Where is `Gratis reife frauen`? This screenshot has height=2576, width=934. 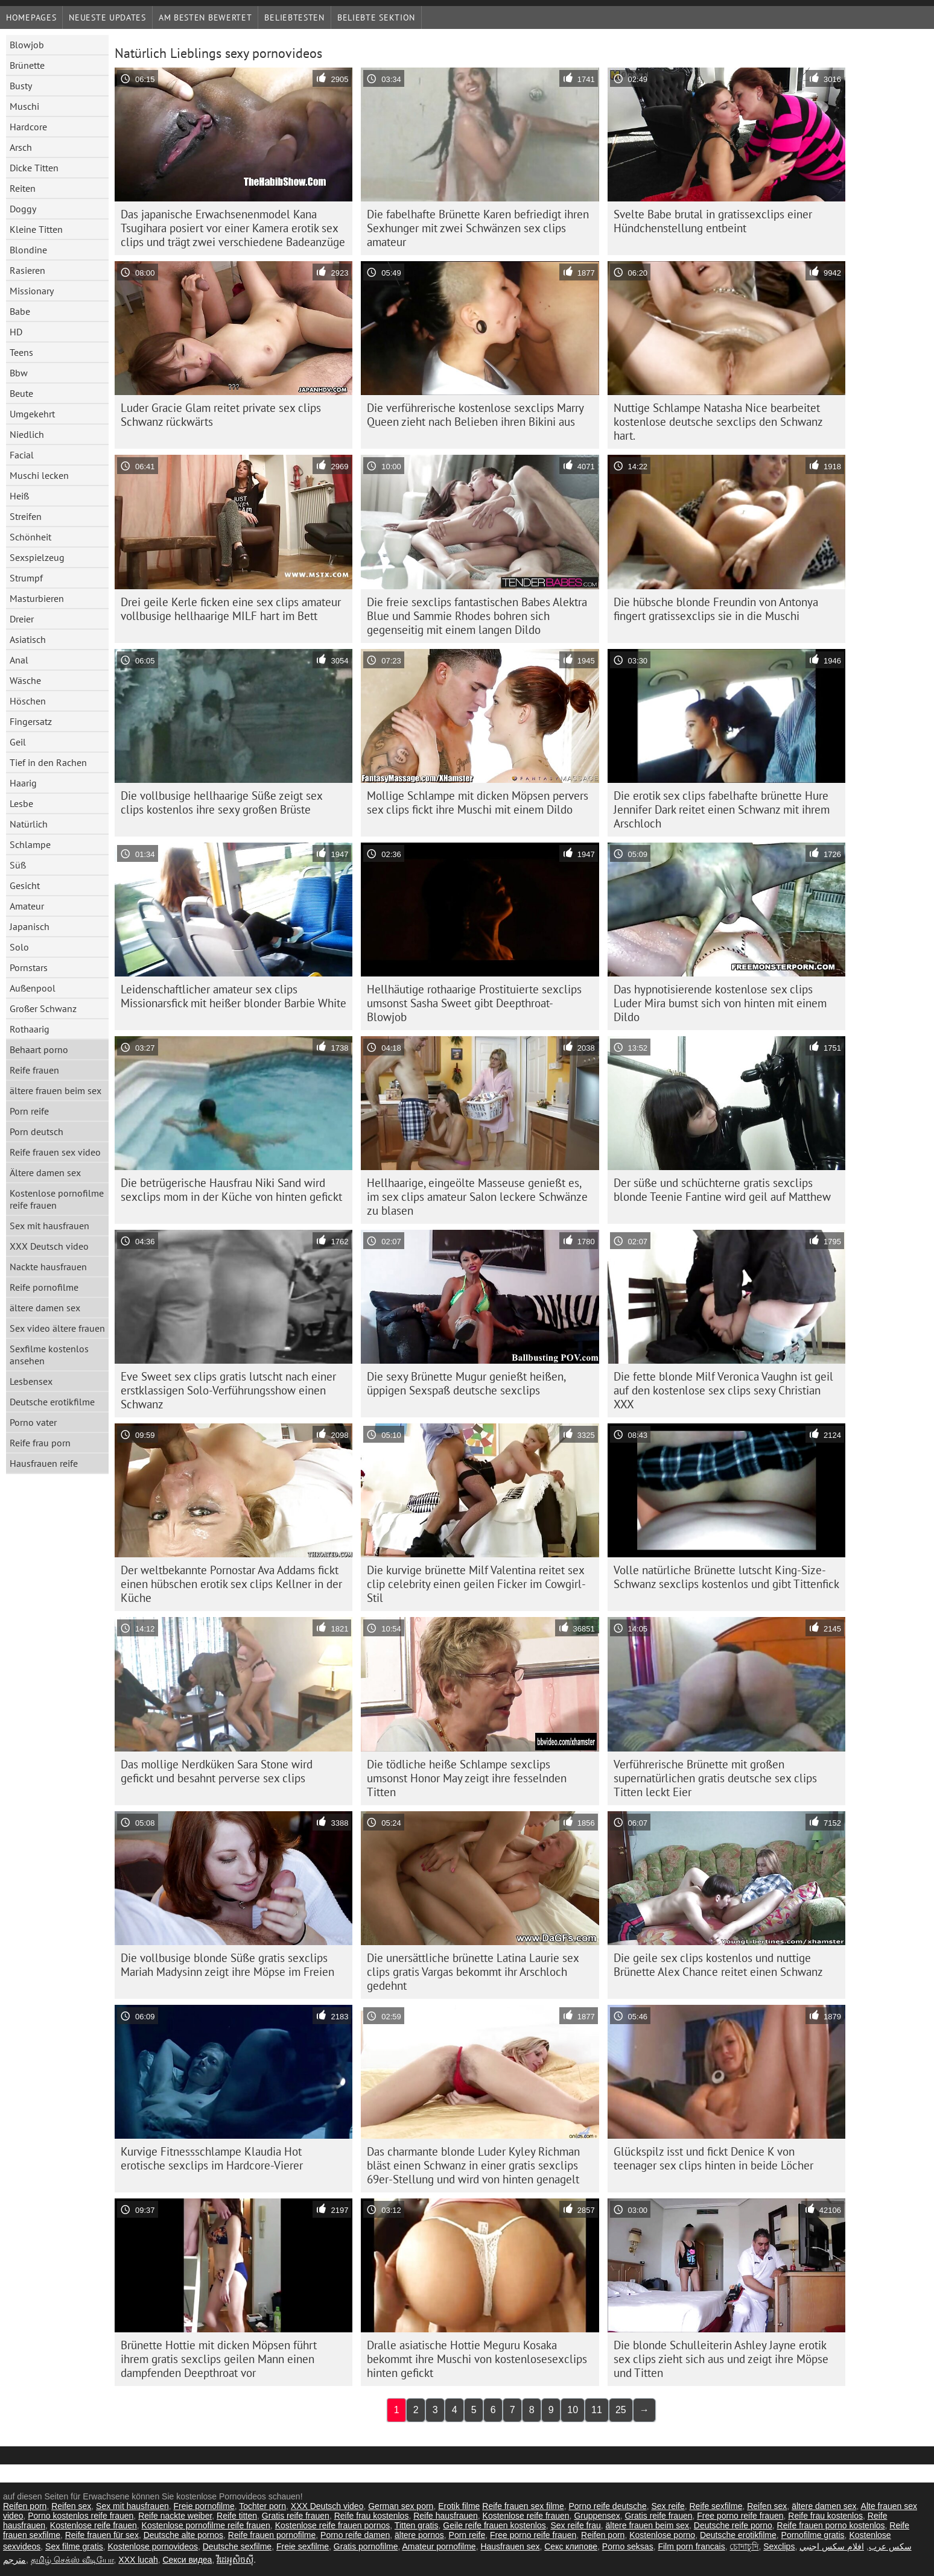
Gratis reife frauen is located at coordinates (295, 2516).